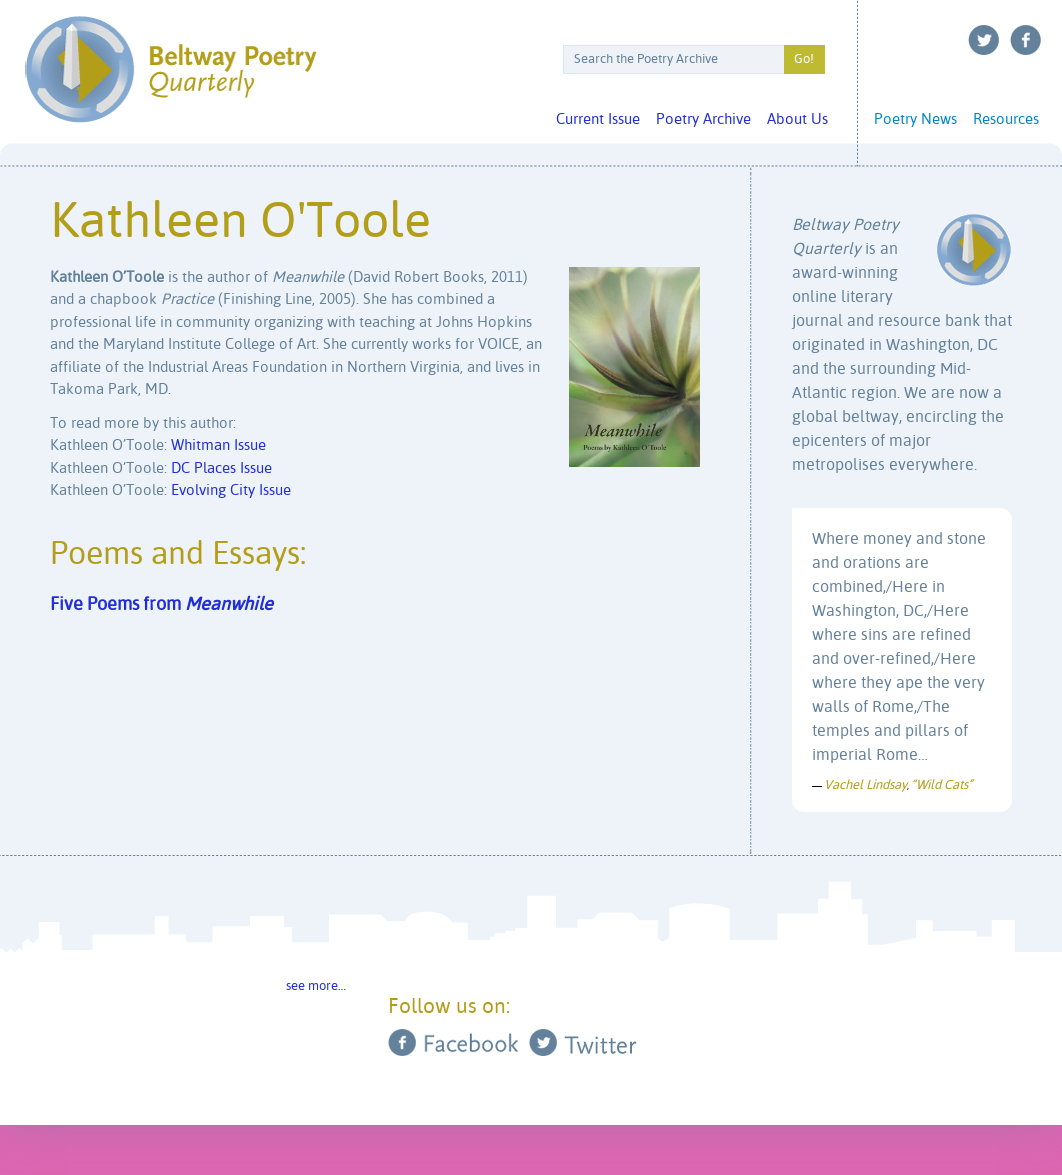 This screenshot has height=1175, width=1062. I want to click on DC Places Issue, so click(221, 468).